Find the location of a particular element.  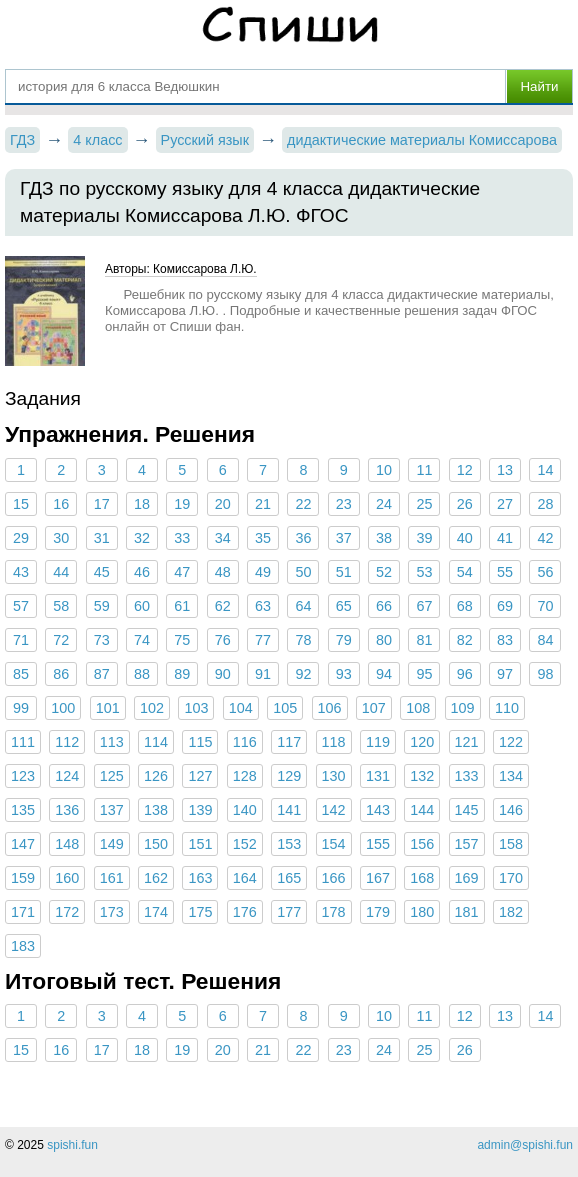

84 is located at coordinates (545, 640).